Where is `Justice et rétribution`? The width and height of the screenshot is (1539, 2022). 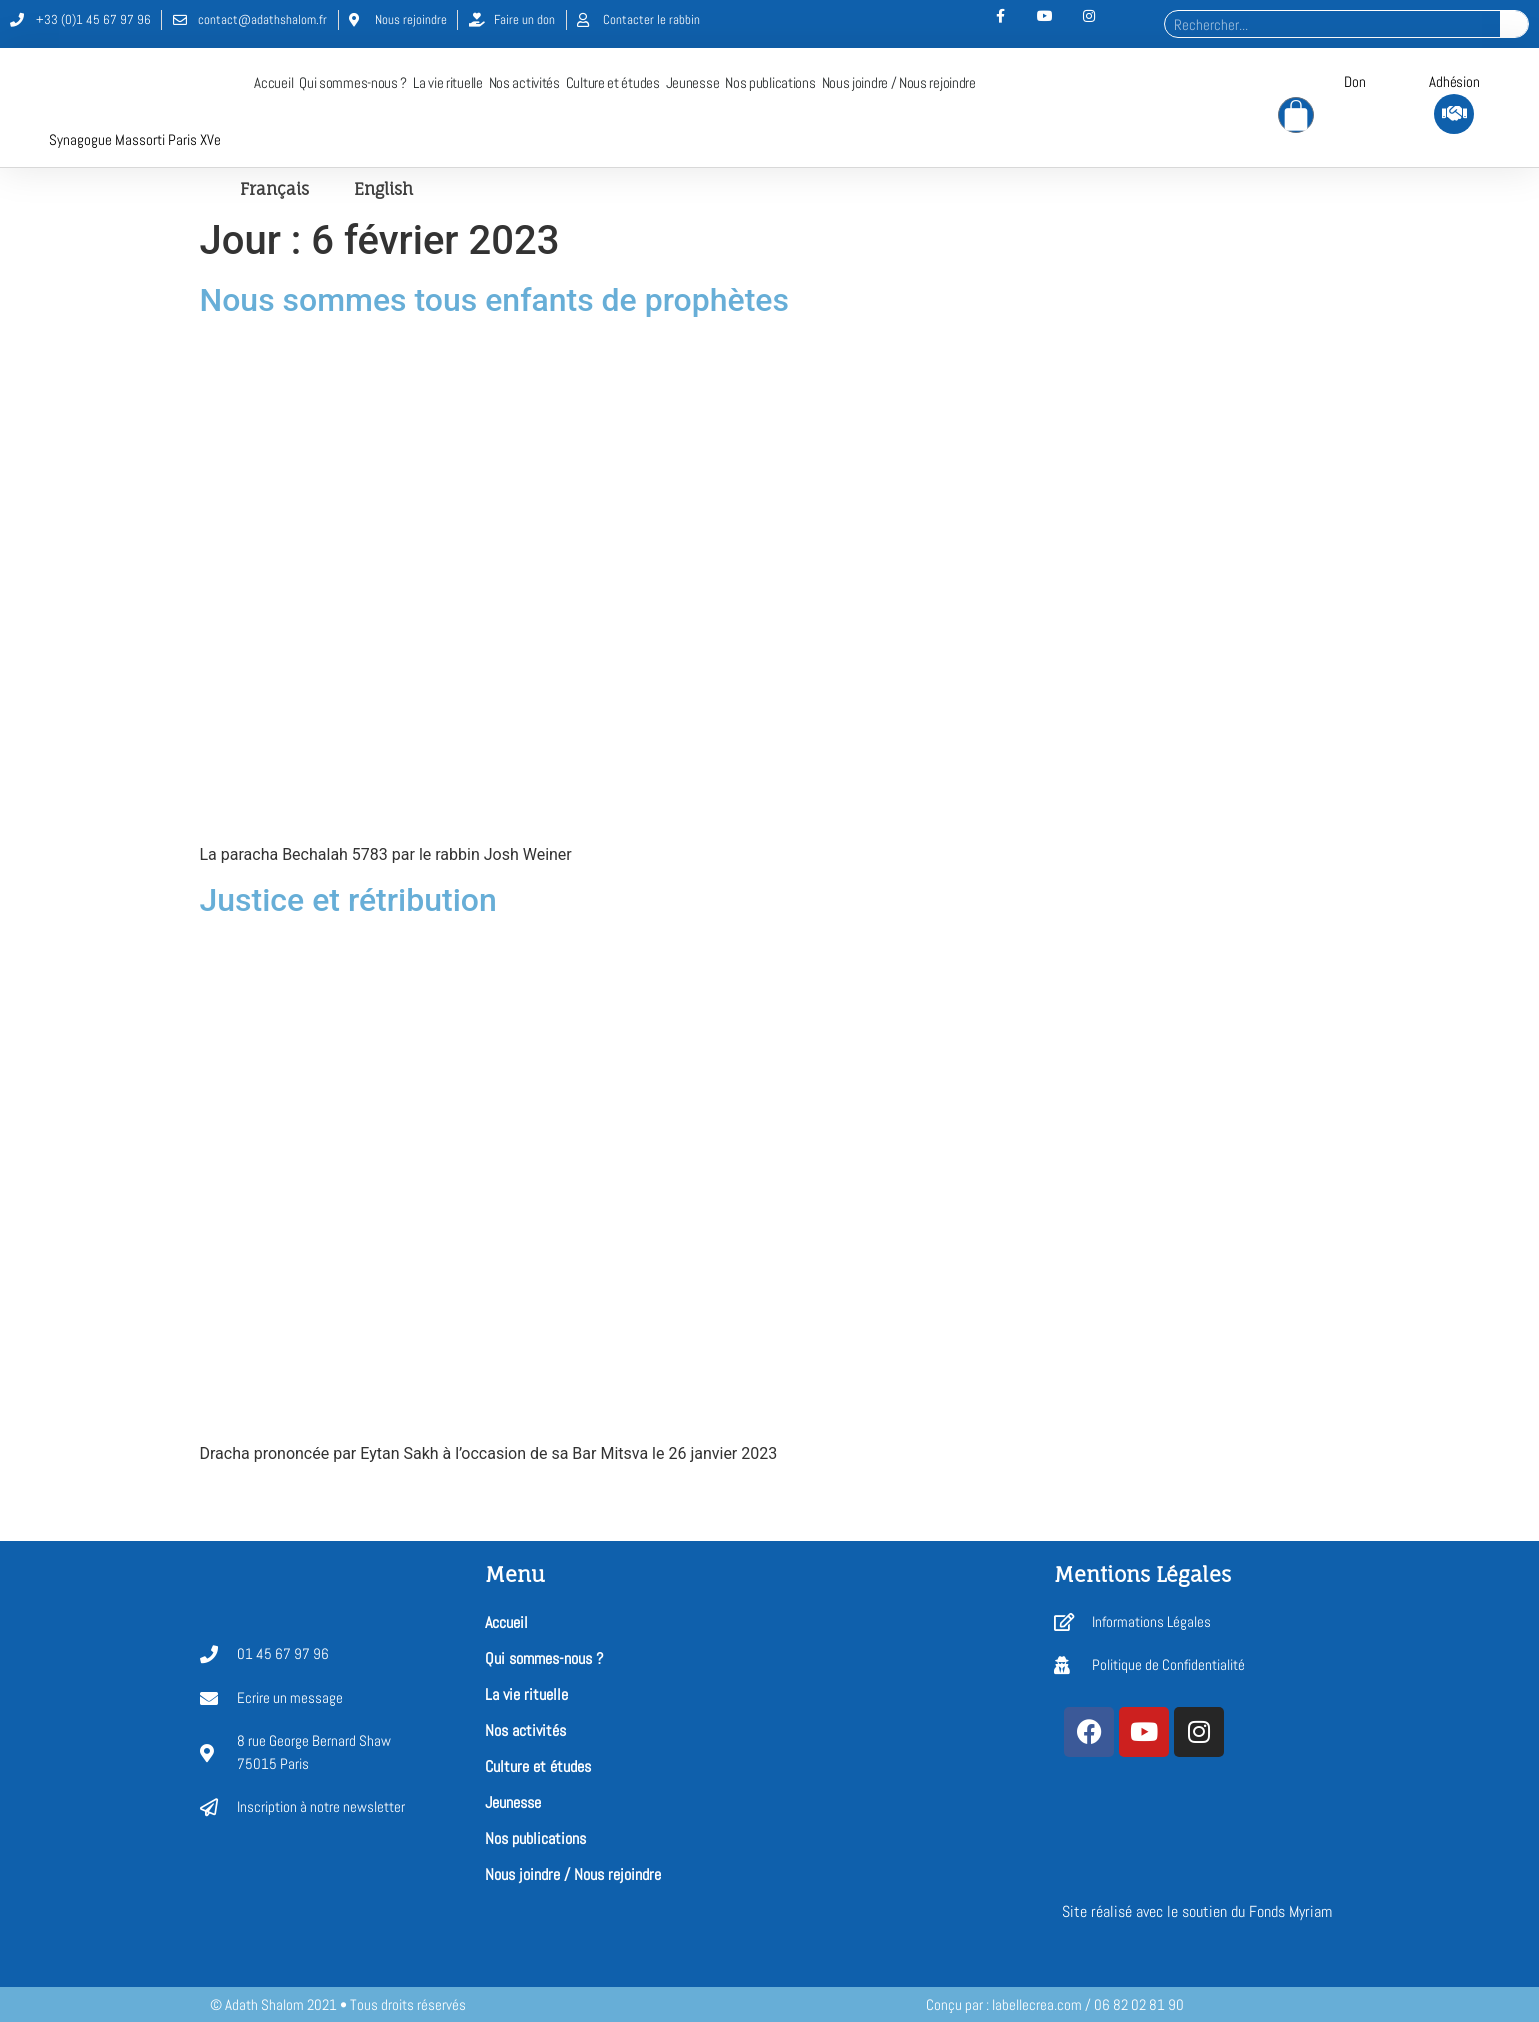
Justice et rétribution is located at coordinates (348, 901).